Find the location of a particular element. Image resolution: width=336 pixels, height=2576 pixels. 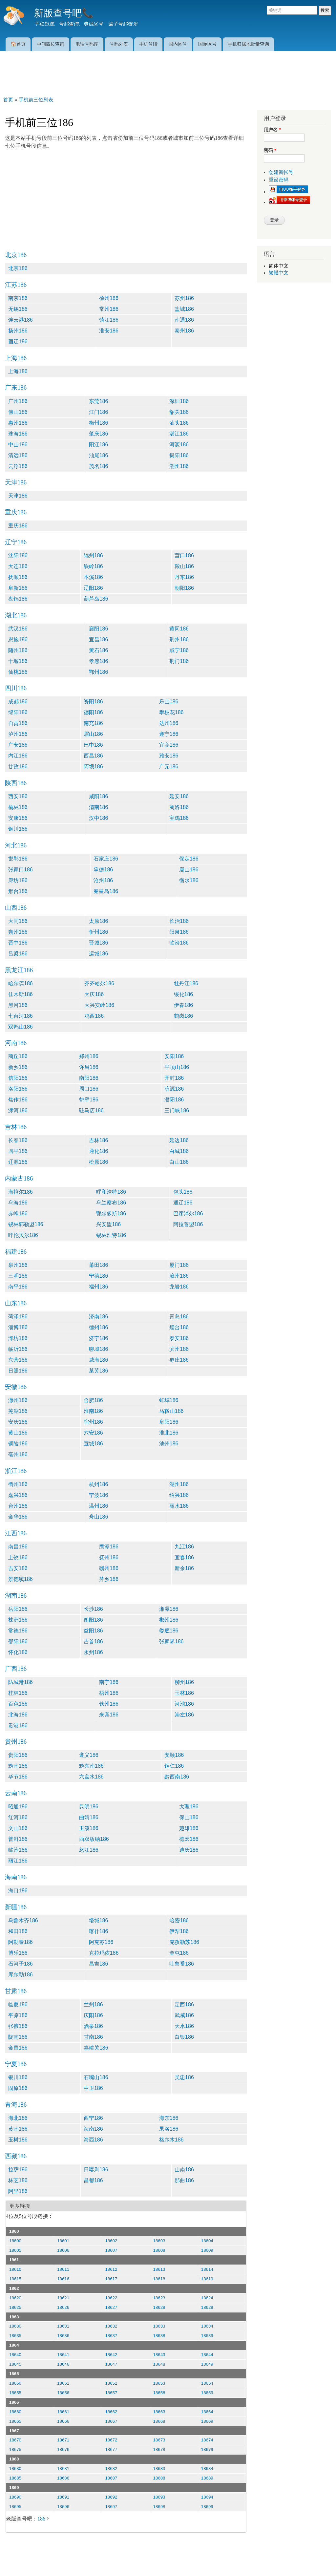

铜仁186 is located at coordinates (174, 1766).